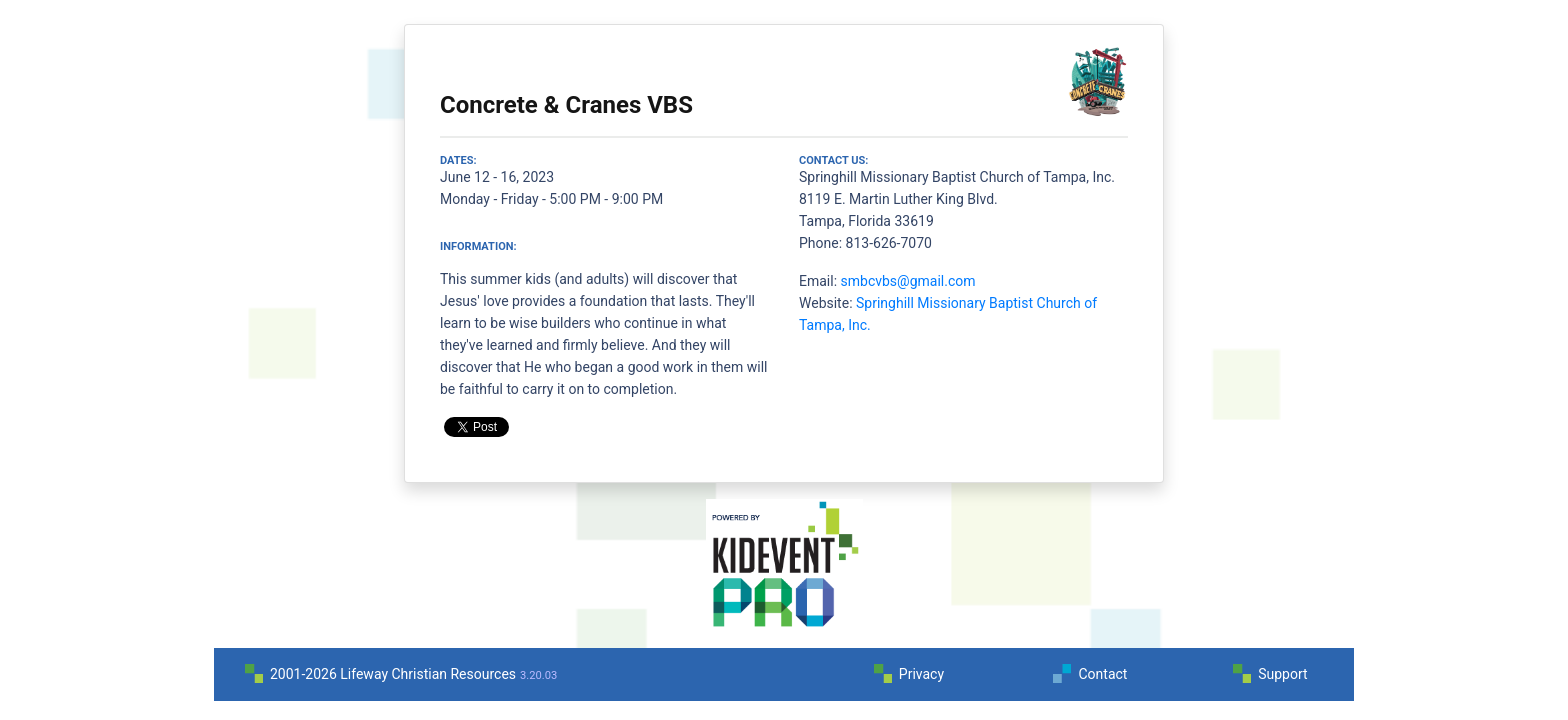 Image resolution: width=1568 pixels, height=720 pixels. I want to click on Support, so click(1282, 674).